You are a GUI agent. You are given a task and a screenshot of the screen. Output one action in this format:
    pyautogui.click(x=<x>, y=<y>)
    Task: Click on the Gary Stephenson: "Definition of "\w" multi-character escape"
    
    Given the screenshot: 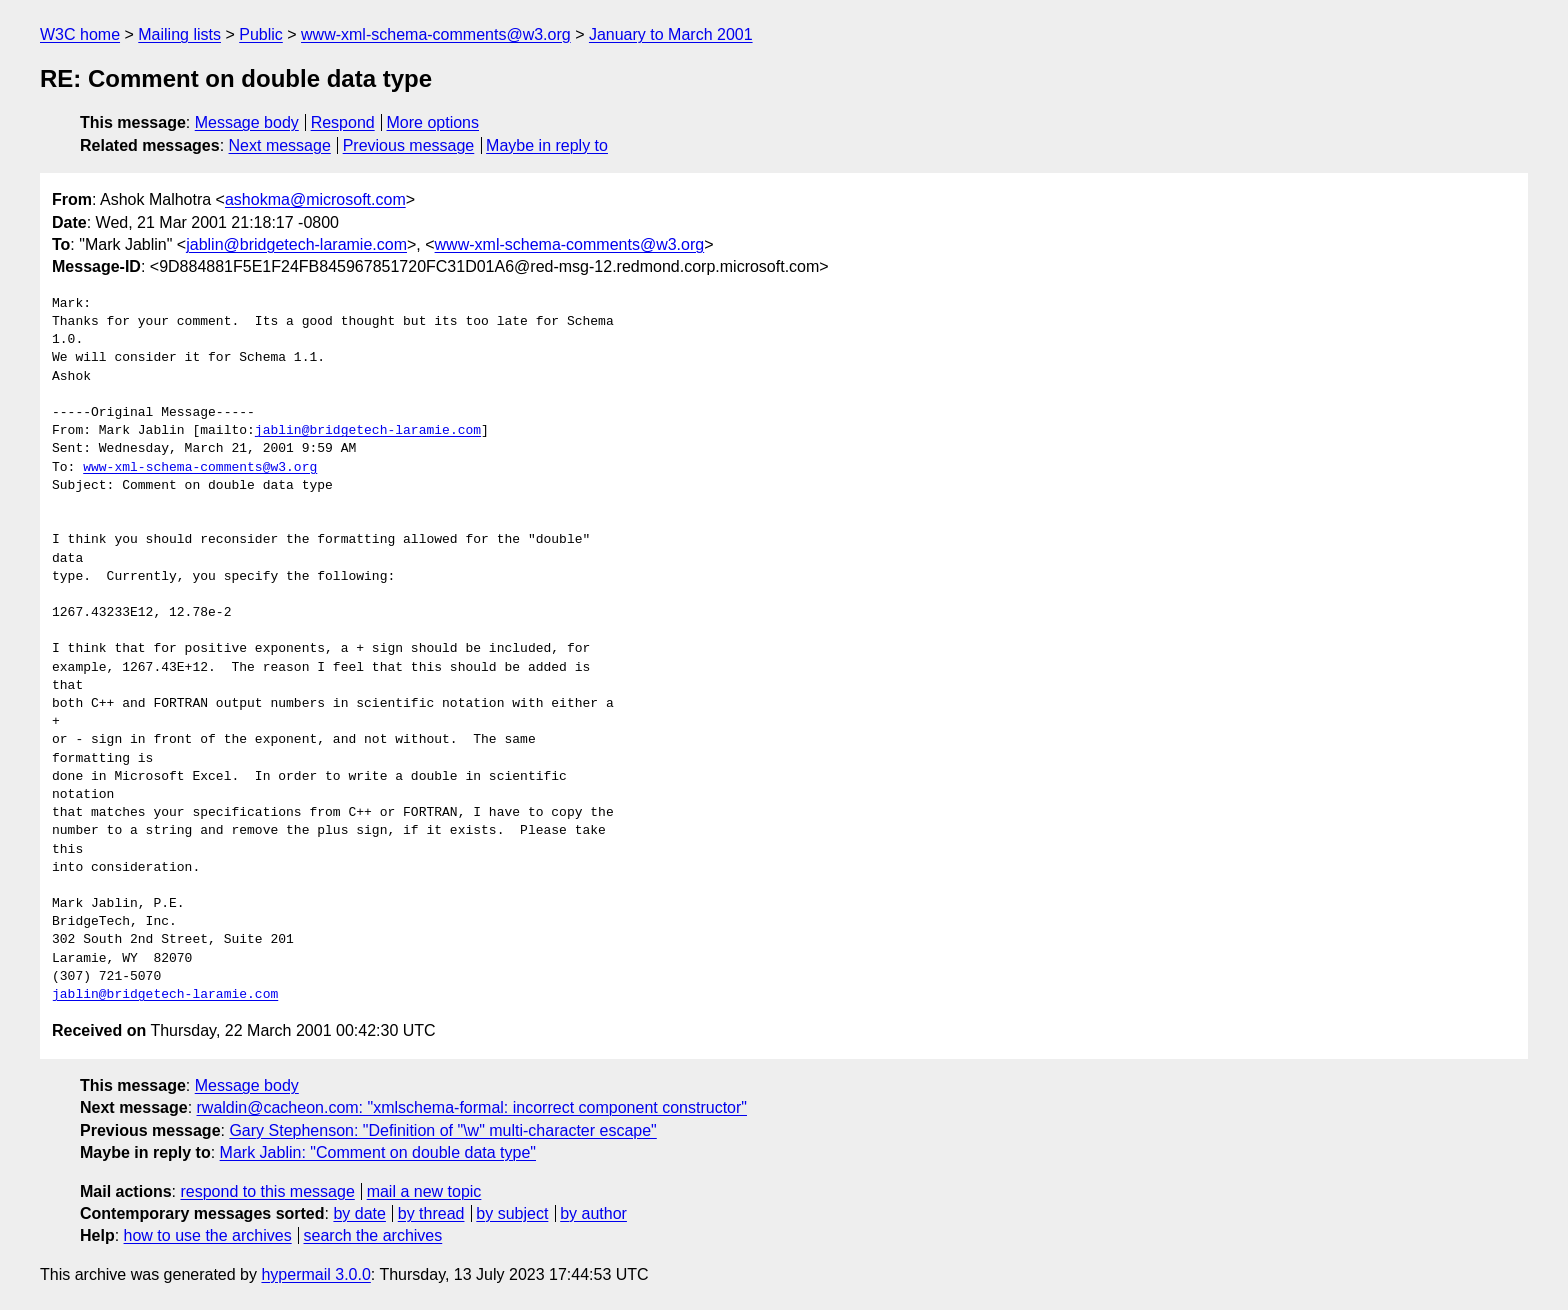 What is the action you would take?
    pyautogui.click(x=442, y=1130)
    